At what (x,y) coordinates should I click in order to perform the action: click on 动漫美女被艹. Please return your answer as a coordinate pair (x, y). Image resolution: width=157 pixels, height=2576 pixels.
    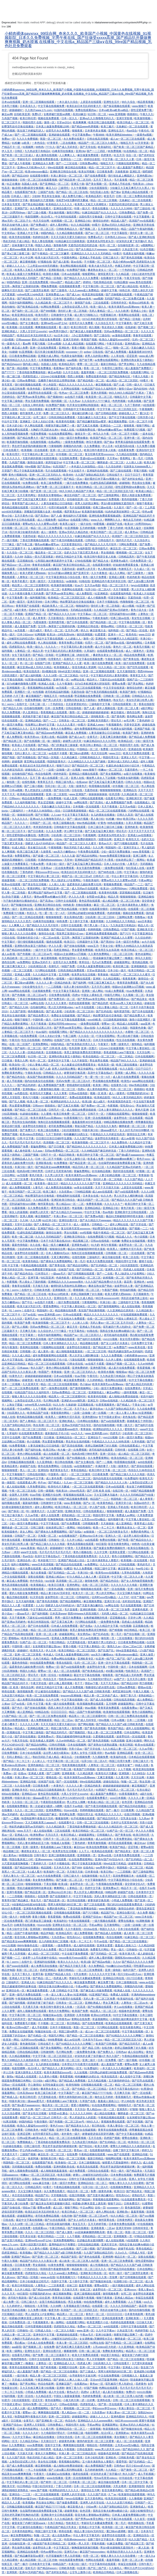
    Looking at the image, I should click on (125, 1765).